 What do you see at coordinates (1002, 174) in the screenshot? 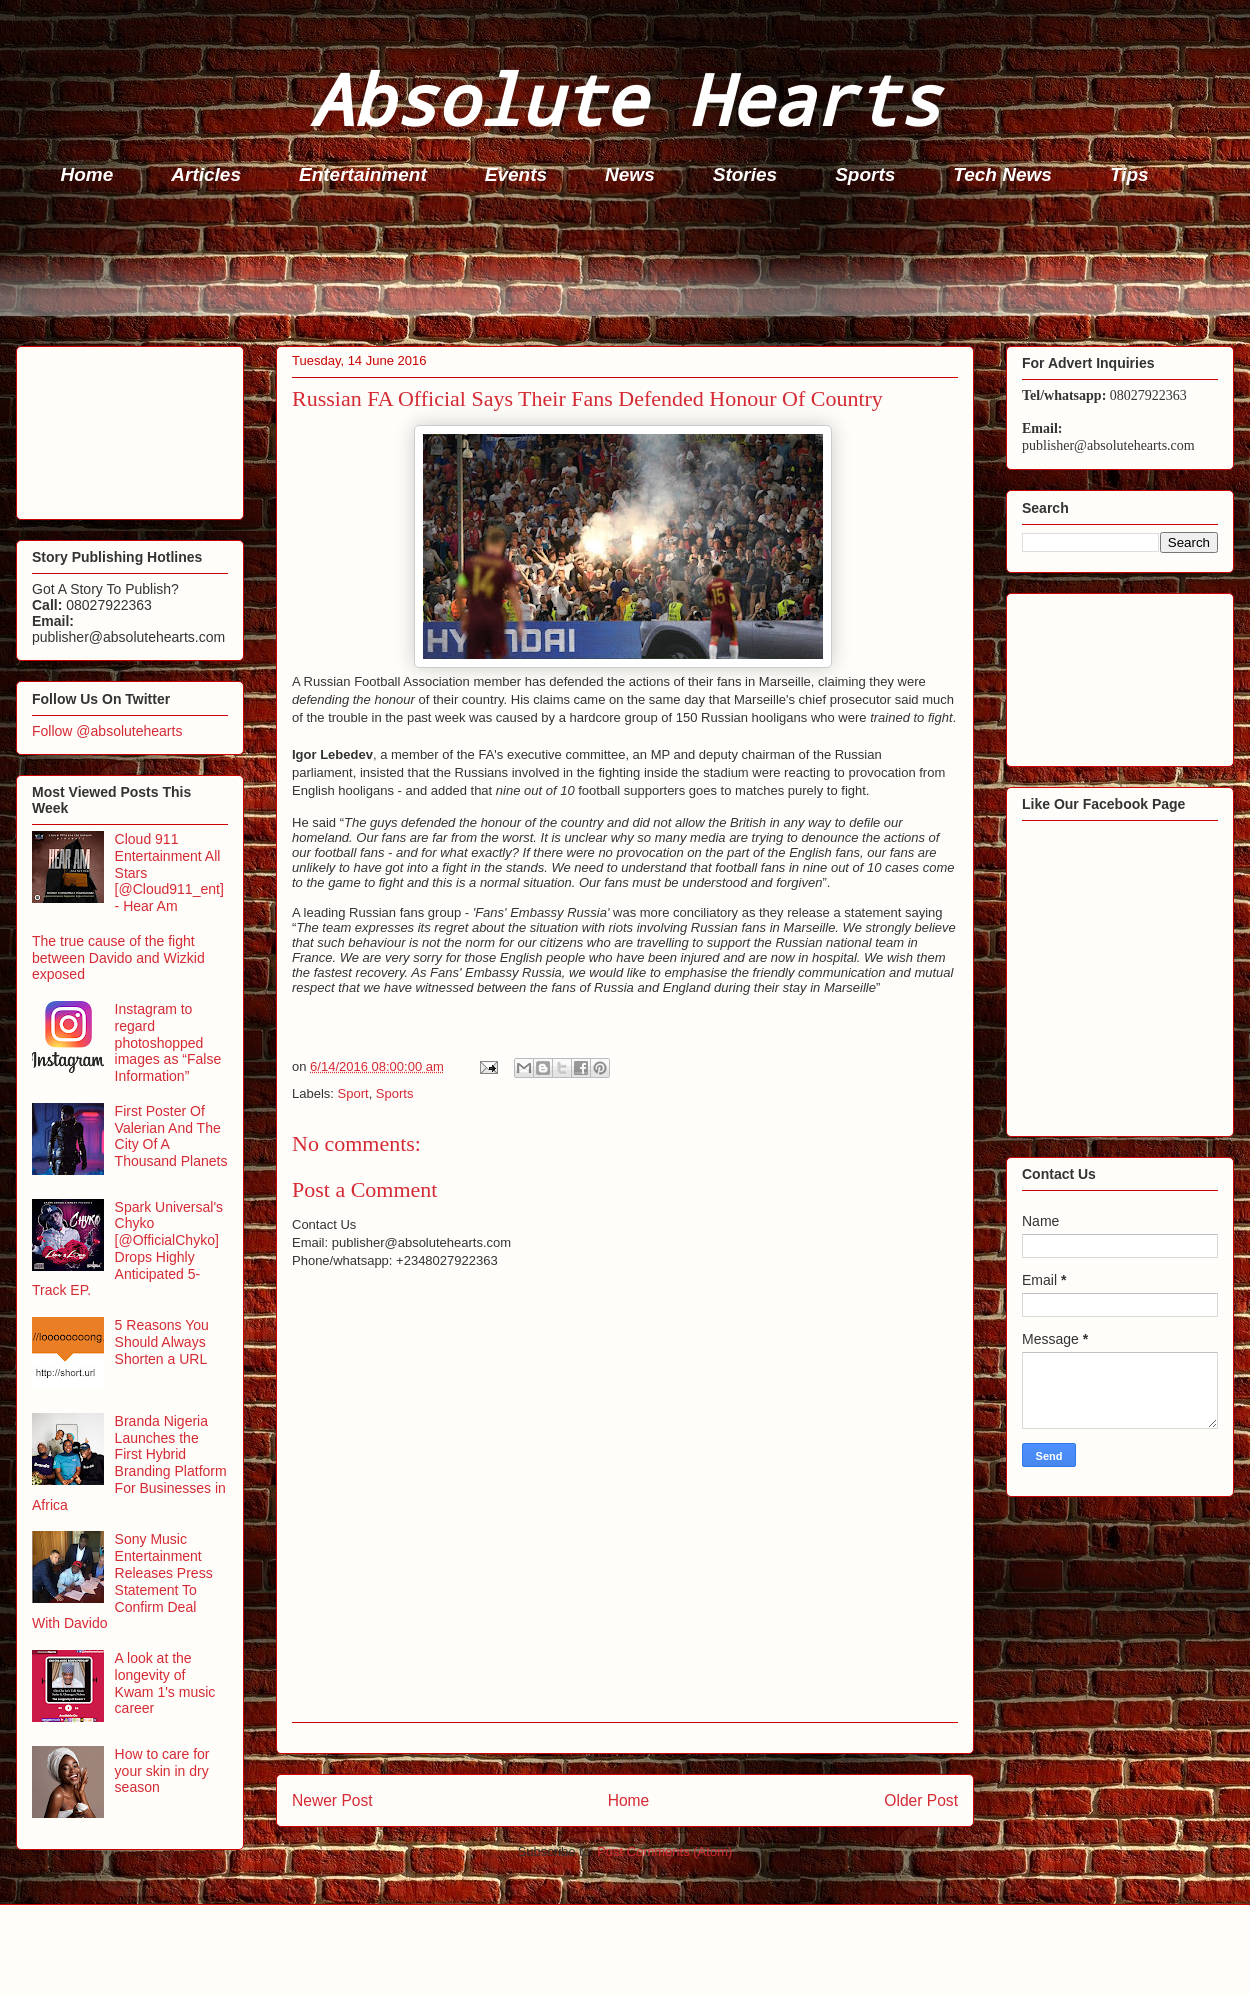
I see `Tech News` at bounding box center [1002, 174].